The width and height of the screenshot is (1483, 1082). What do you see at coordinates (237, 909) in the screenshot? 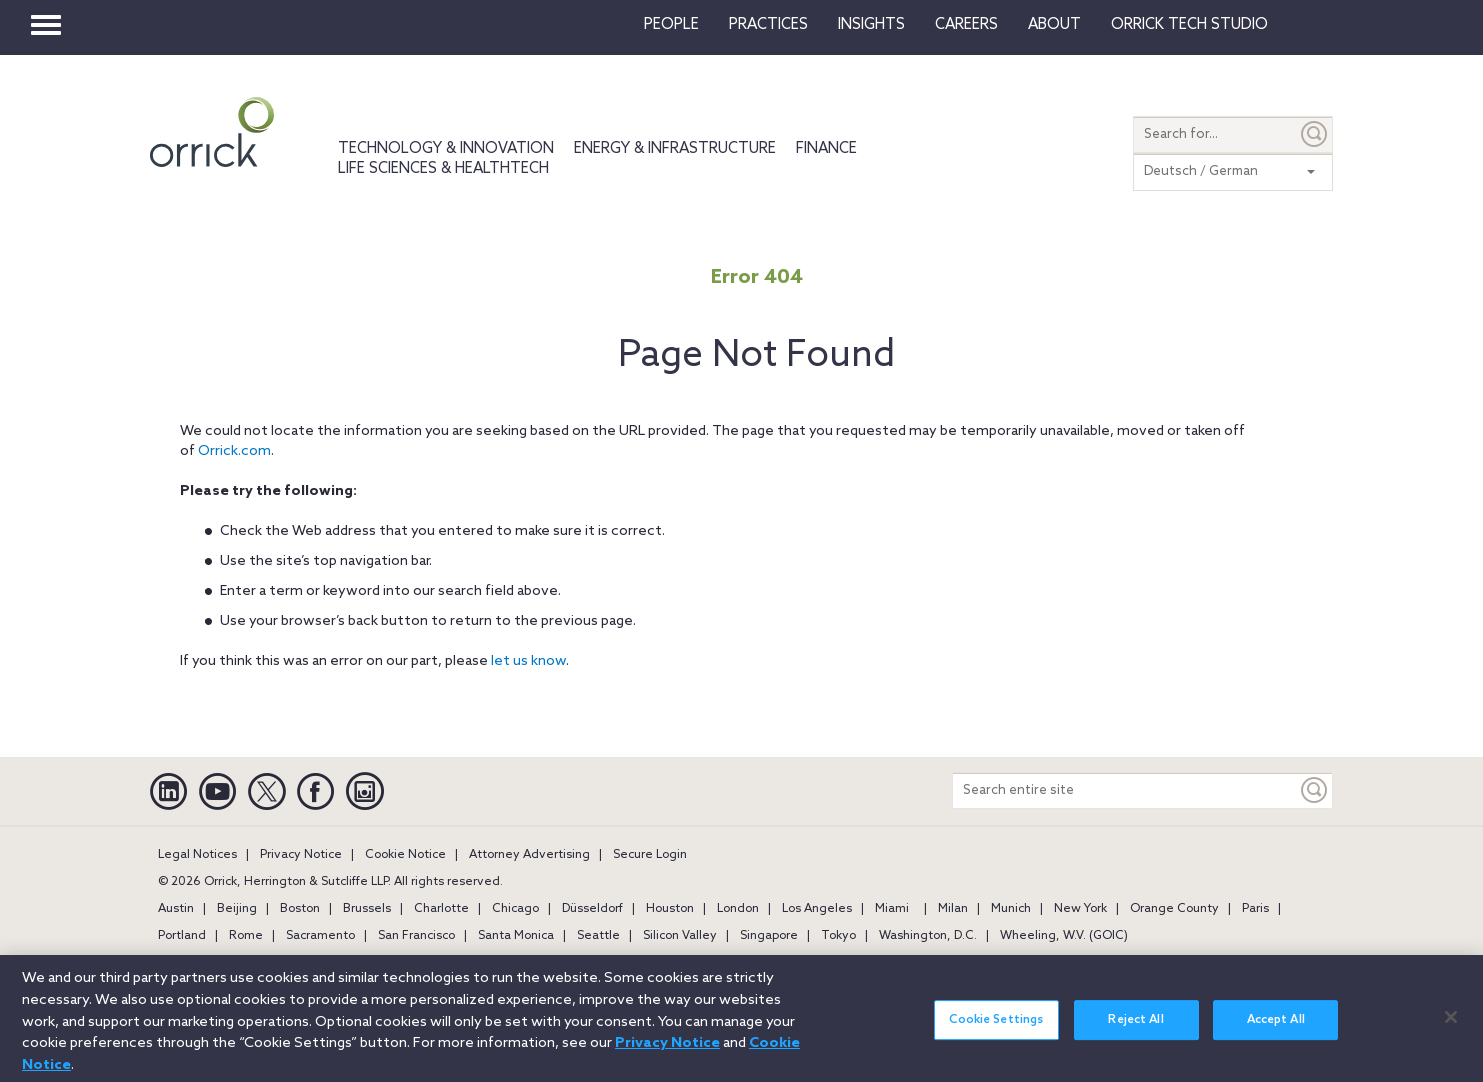
I see `Beijing` at bounding box center [237, 909].